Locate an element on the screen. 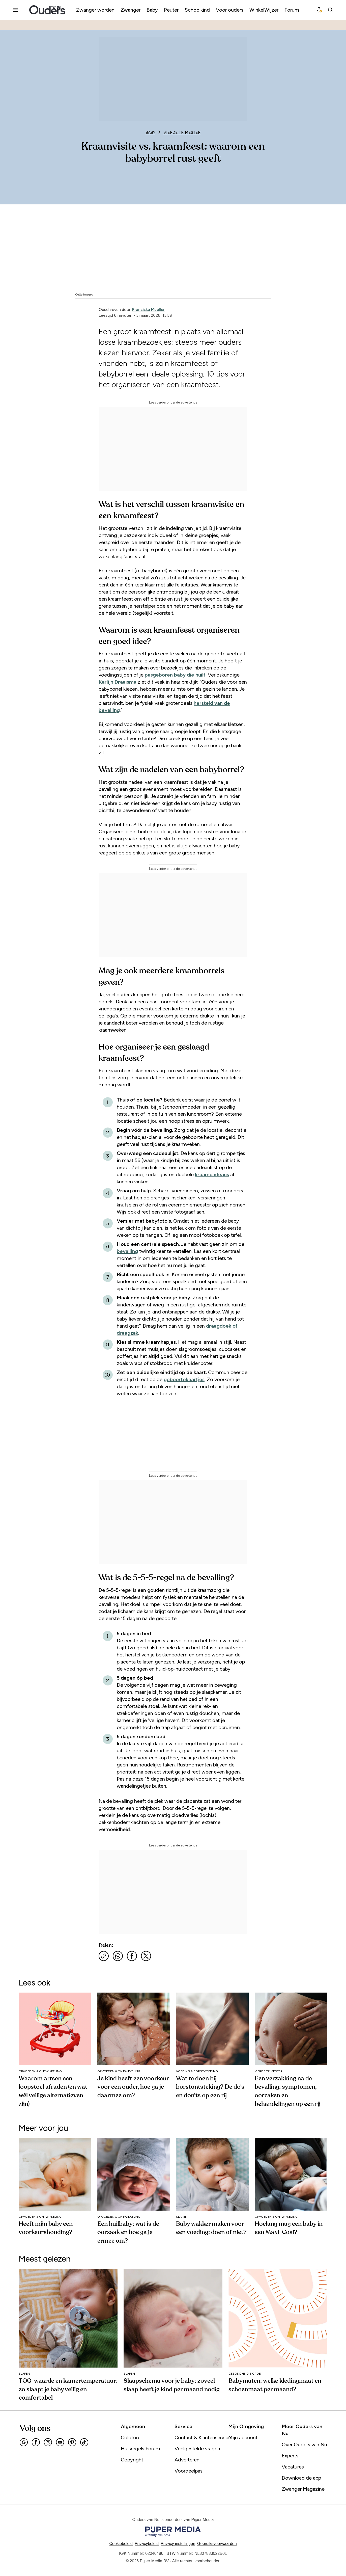 The height and width of the screenshot is (2576, 346). [Ouders van Nu] is located at coordinates (47, 9).